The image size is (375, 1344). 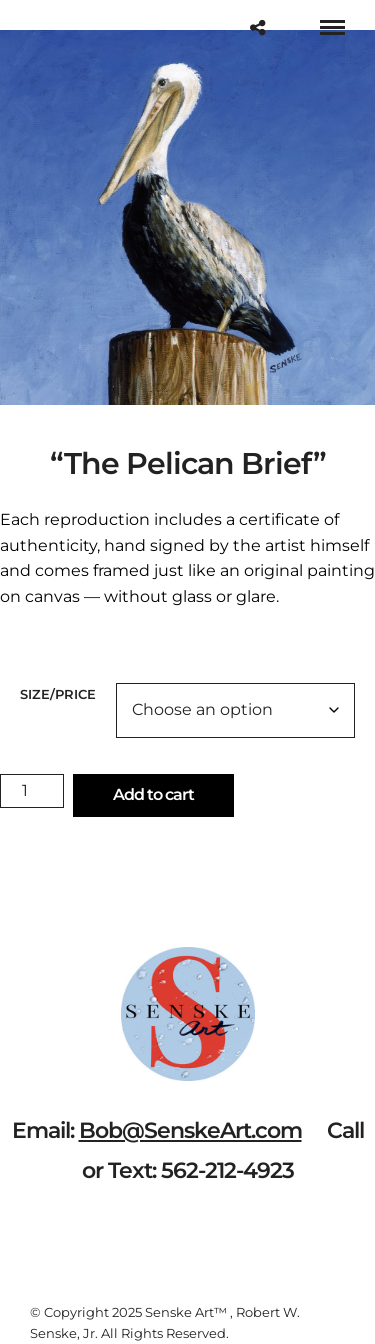 What do you see at coordinates (58, 694) in the screenshot?
I see `Size/Price` at bounding box center [58, 694].